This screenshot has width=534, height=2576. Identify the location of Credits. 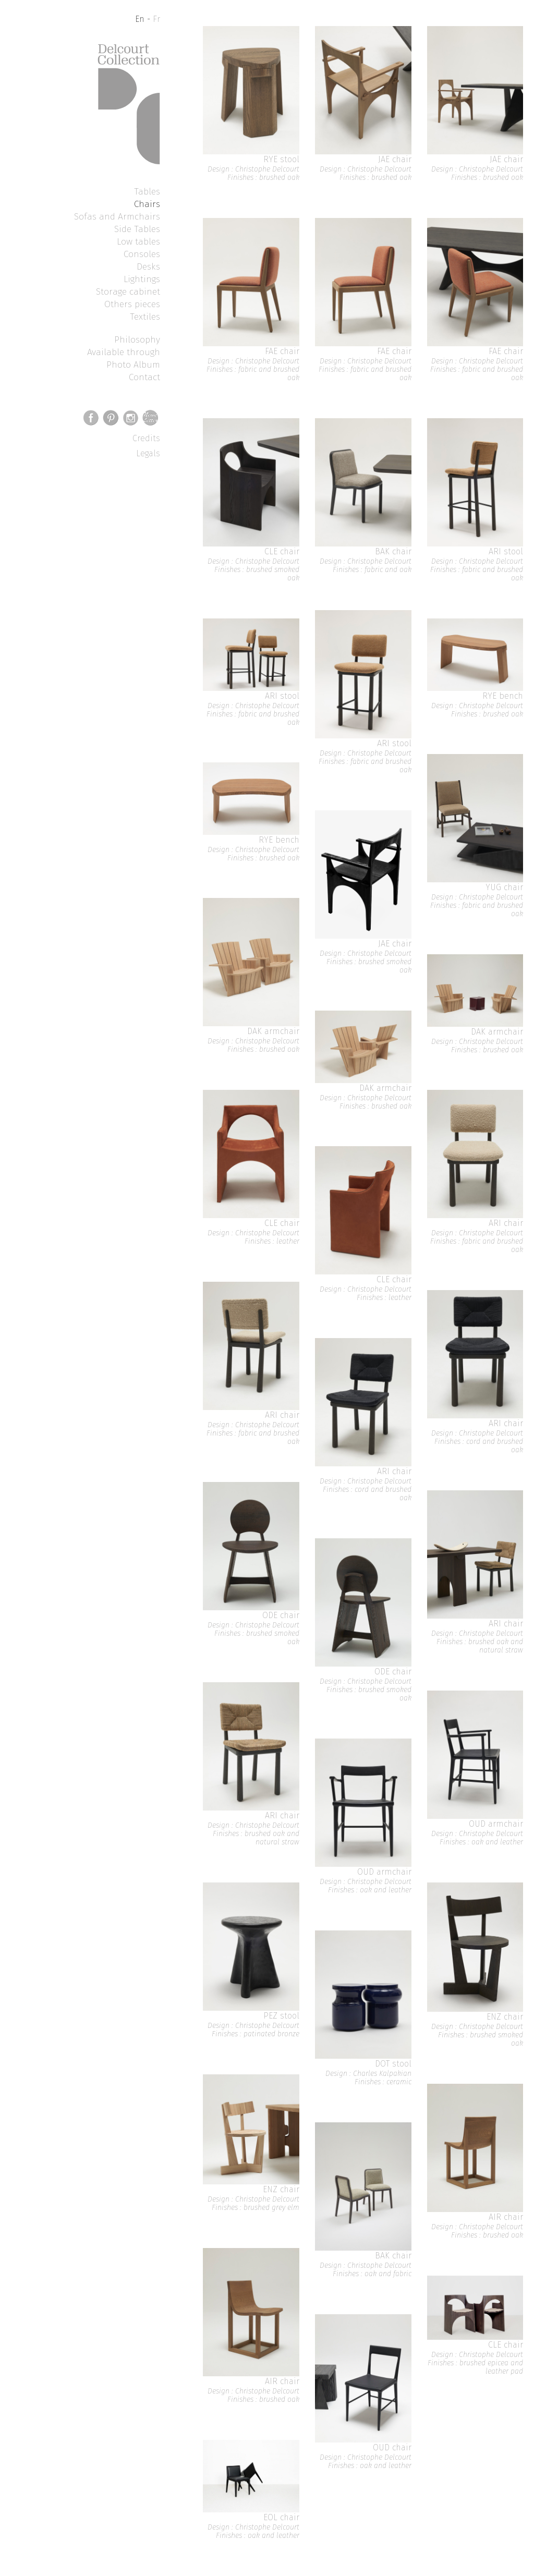
(146, 438).